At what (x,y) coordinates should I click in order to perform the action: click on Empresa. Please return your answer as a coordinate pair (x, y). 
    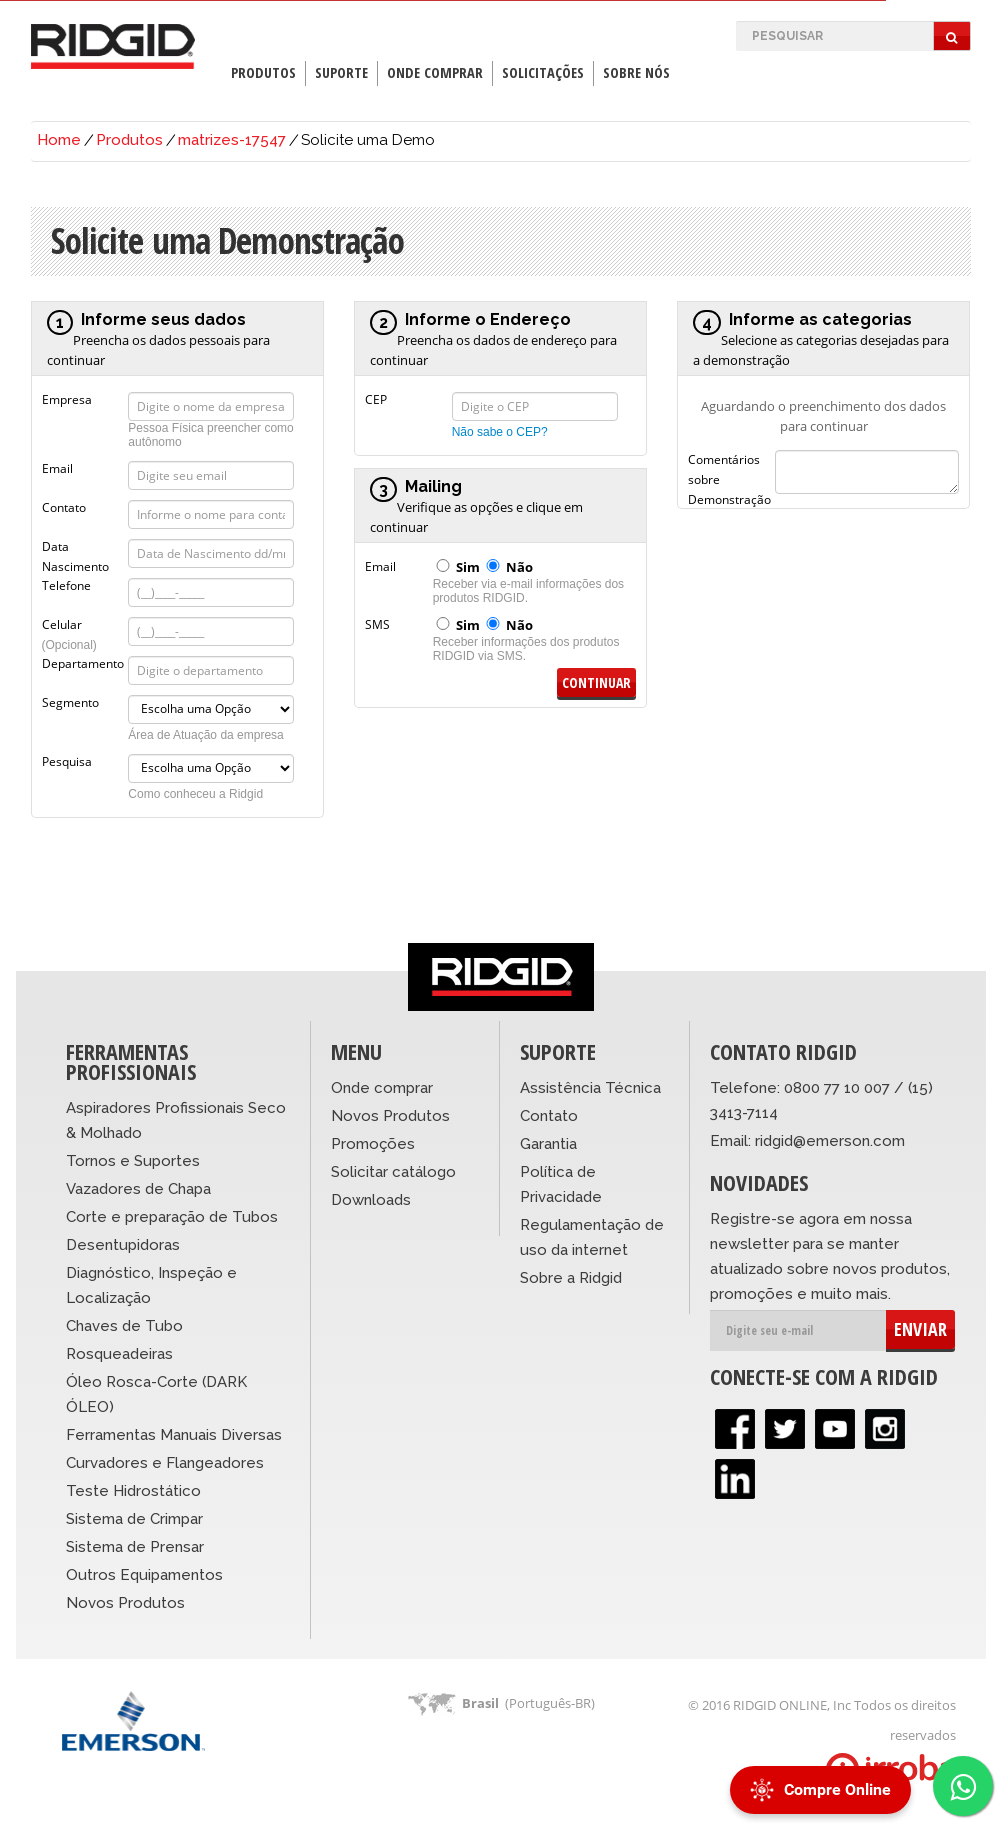
    Looking at the image, I should click on (67, 398).